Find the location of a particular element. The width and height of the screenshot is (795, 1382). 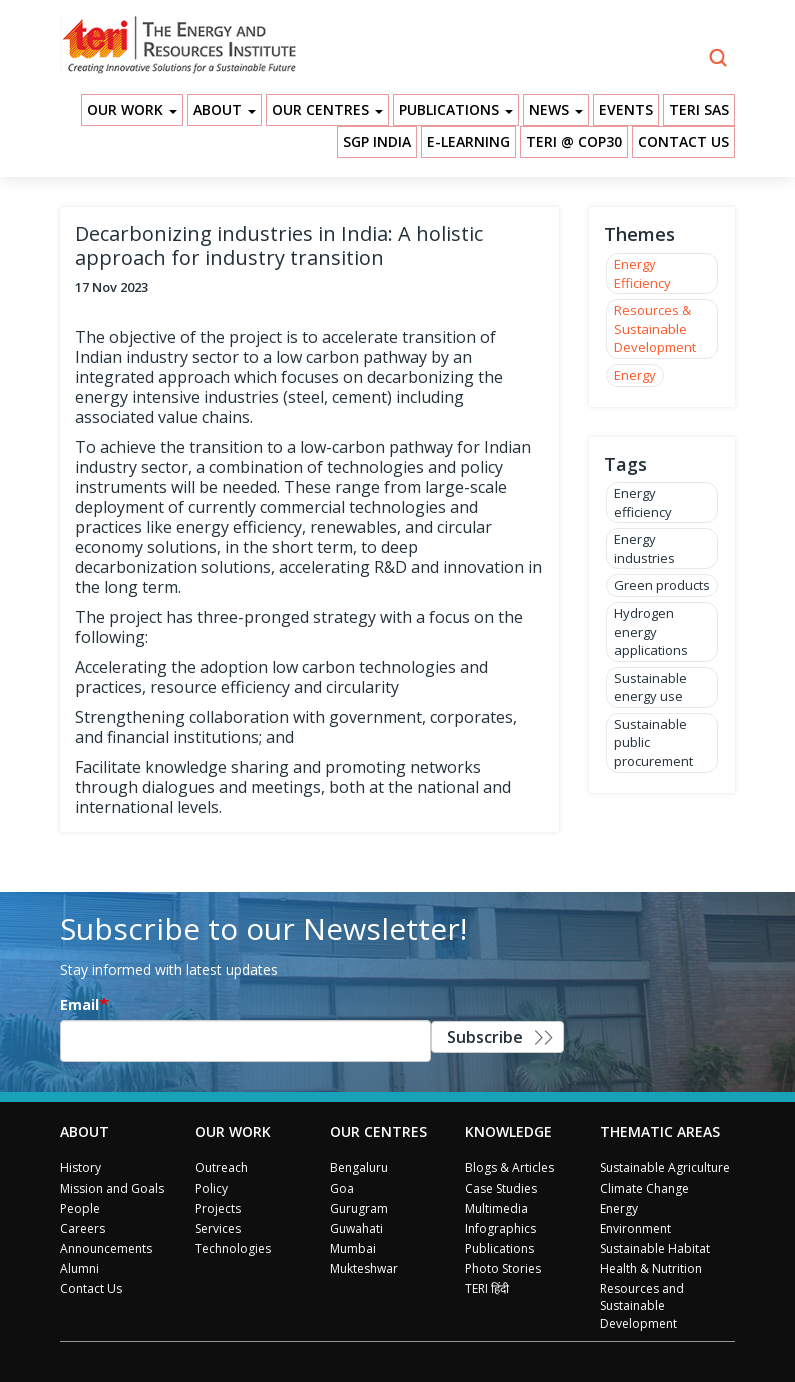

Mumbai is located at coordinates (353, 1248).